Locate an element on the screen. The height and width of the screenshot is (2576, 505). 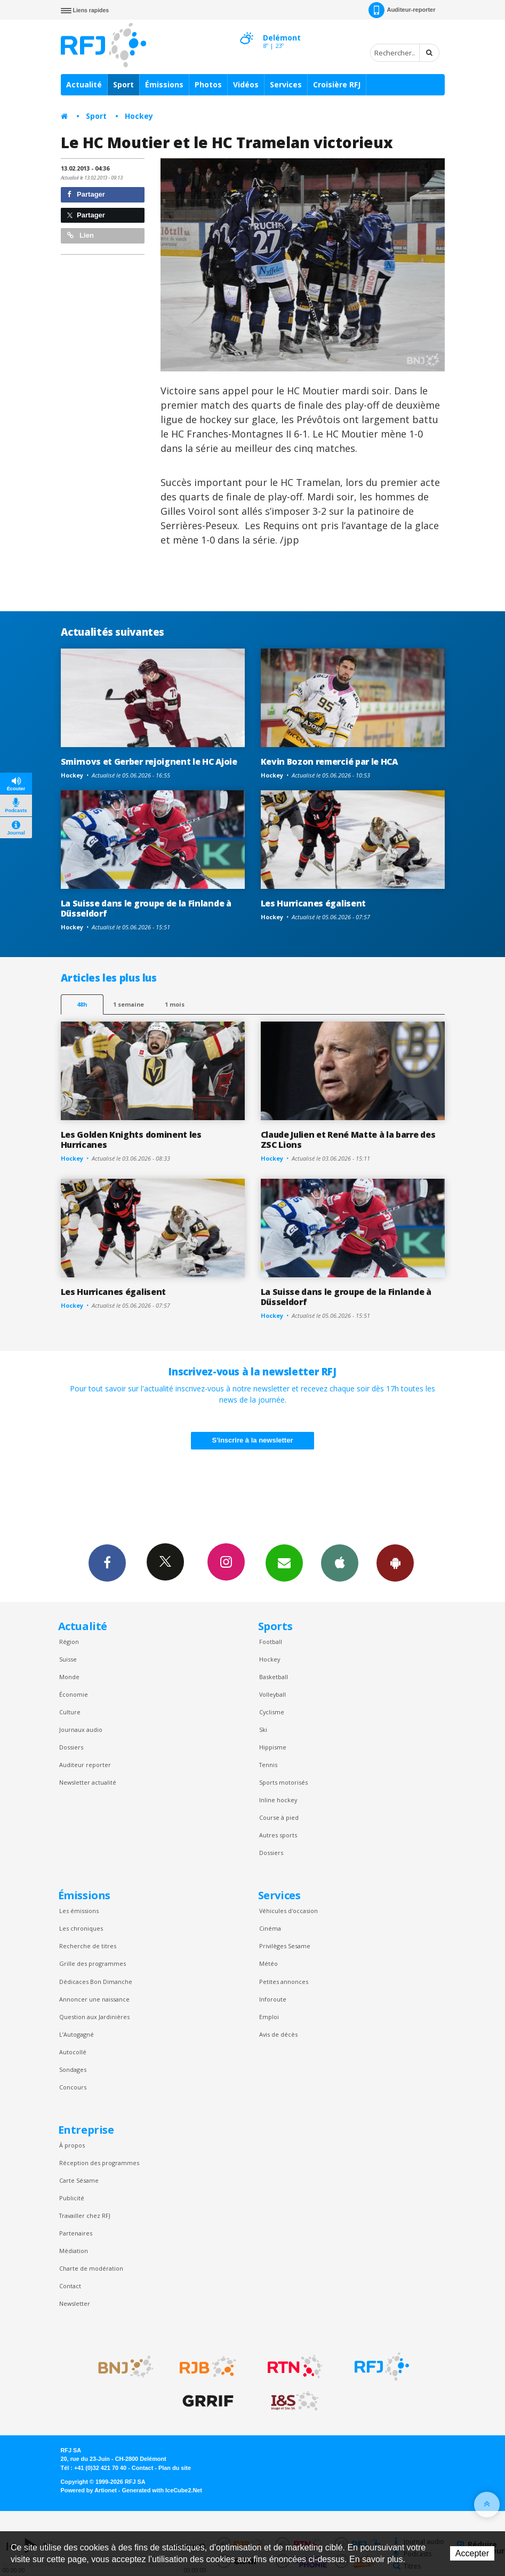
Sports motorisés is located at coordinates (283, 1782).